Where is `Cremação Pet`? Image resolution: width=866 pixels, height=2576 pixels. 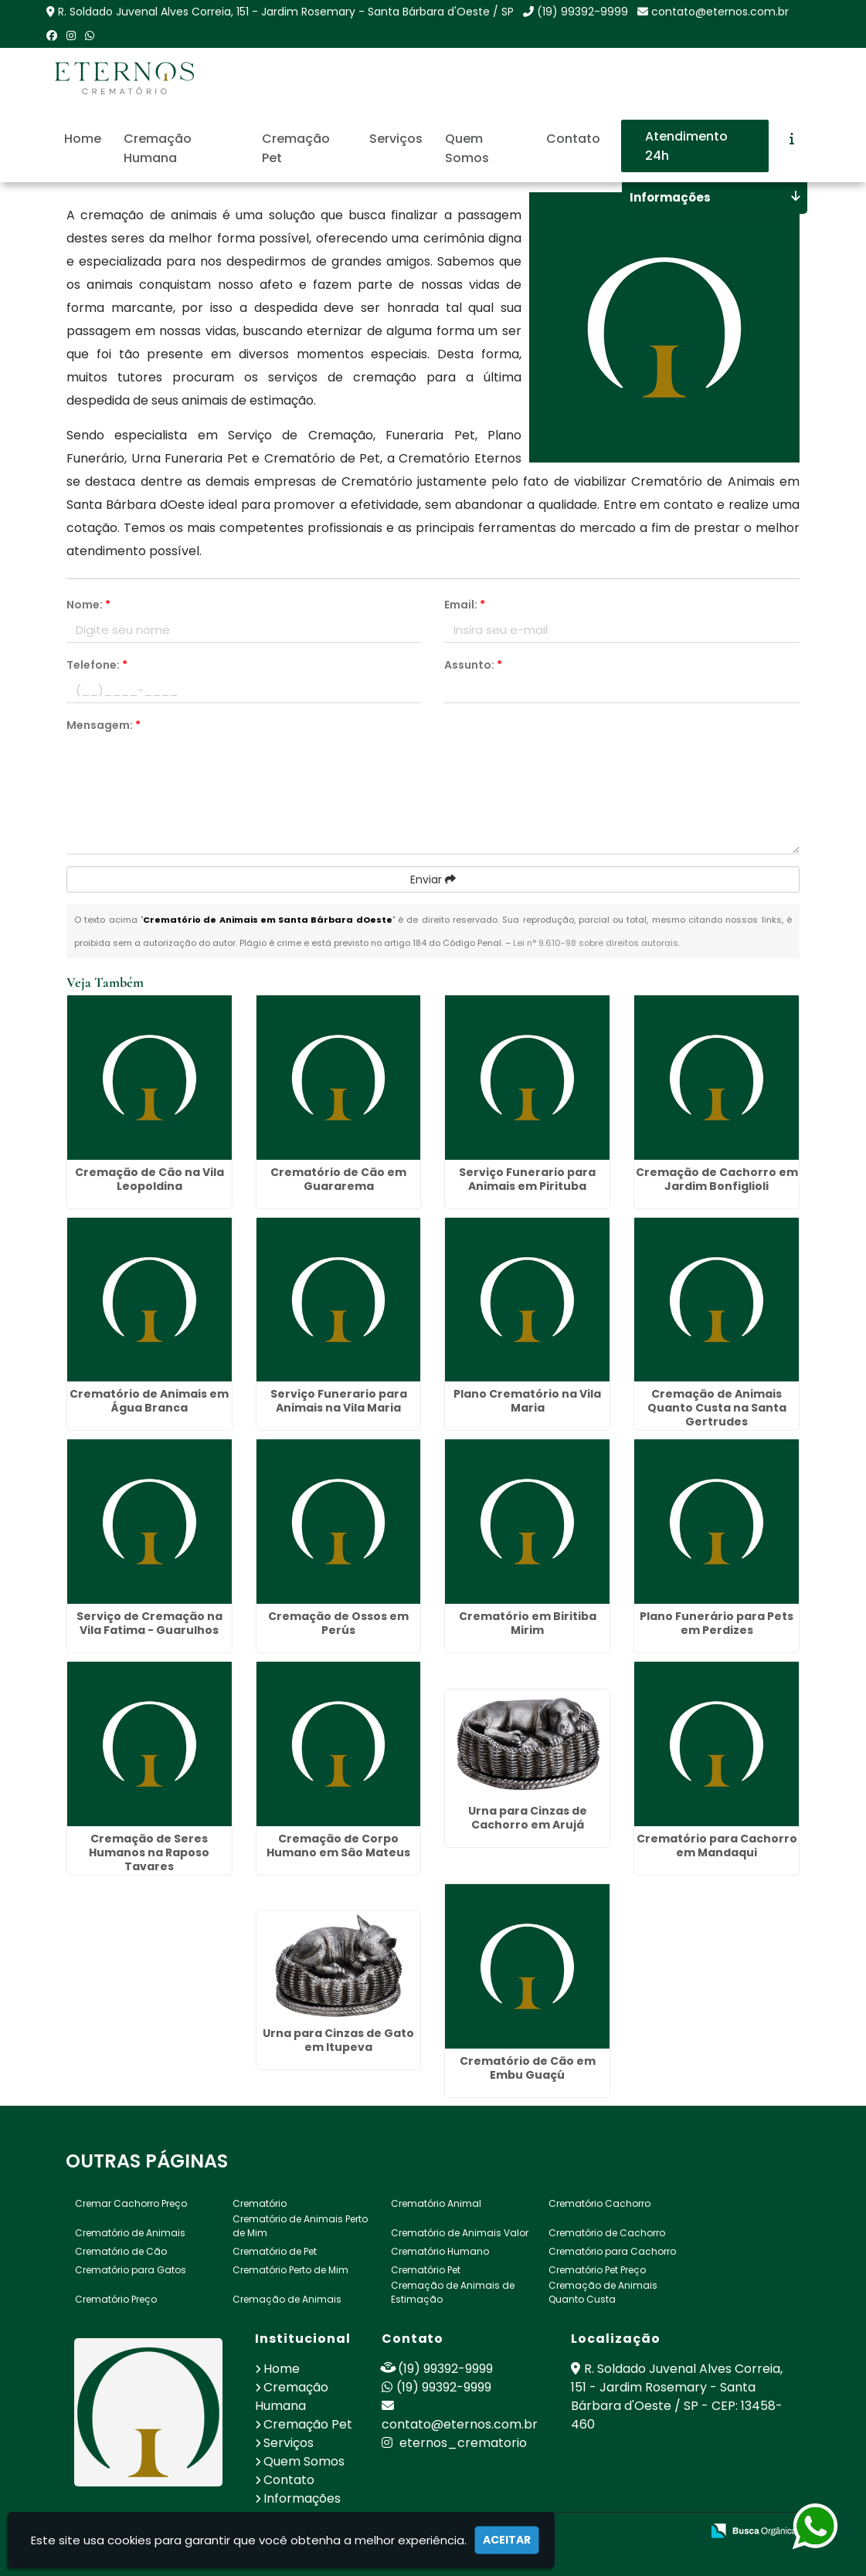
Cremação Pet is located at coordinates (296, 148).